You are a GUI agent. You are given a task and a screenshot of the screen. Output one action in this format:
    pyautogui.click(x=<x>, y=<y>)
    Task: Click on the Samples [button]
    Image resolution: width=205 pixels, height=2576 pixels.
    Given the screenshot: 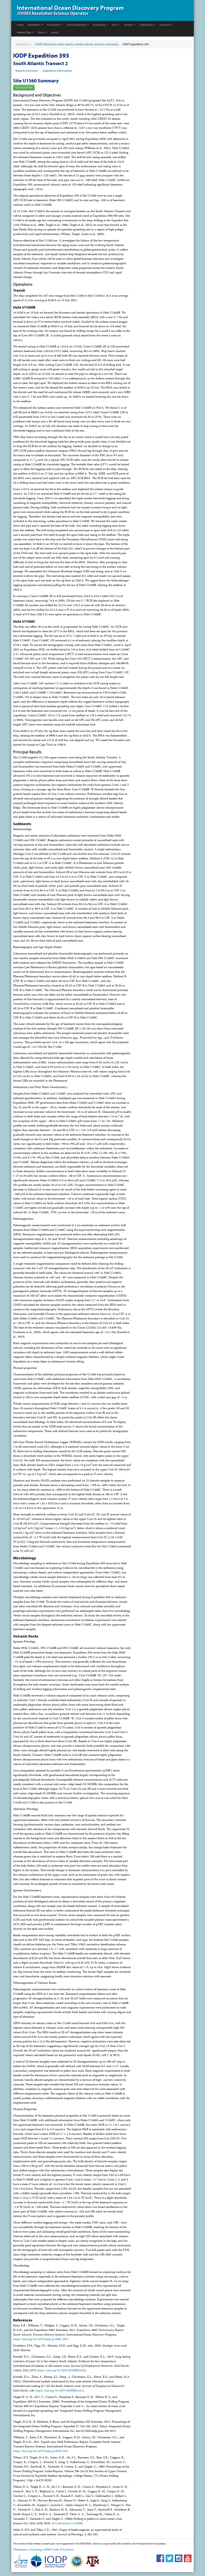 What is the action you would take?
    pyautogui.click(x=130, y=24)
    